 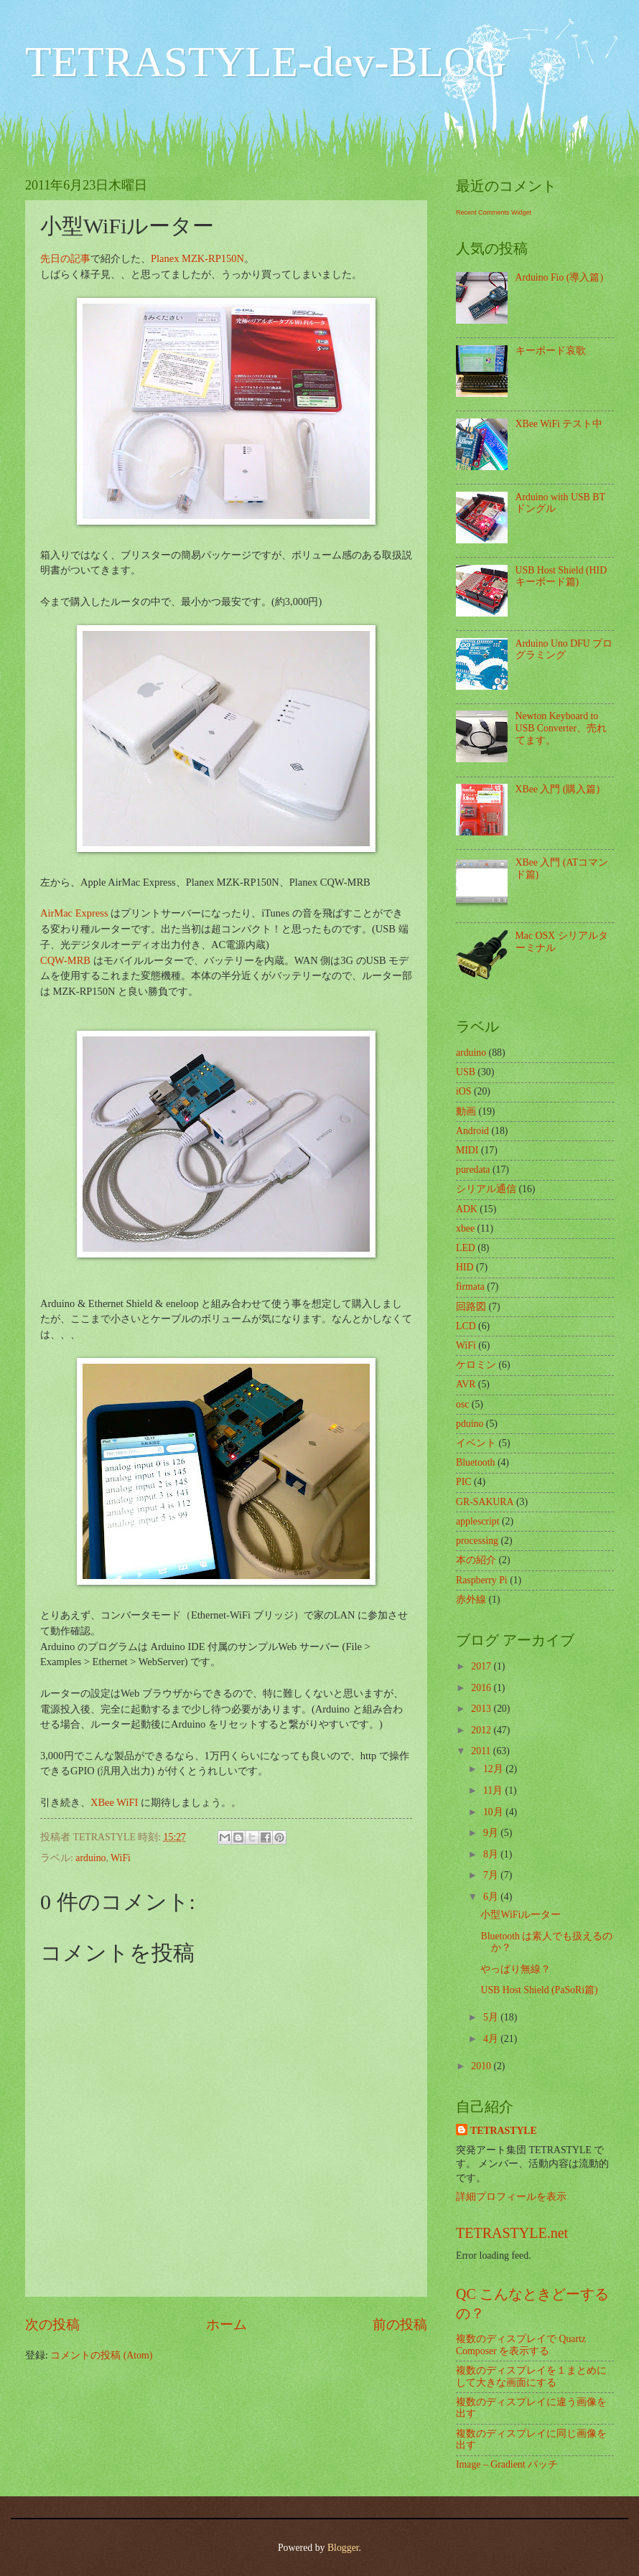 I want to click on AVR, so click(x=465, y=1384).